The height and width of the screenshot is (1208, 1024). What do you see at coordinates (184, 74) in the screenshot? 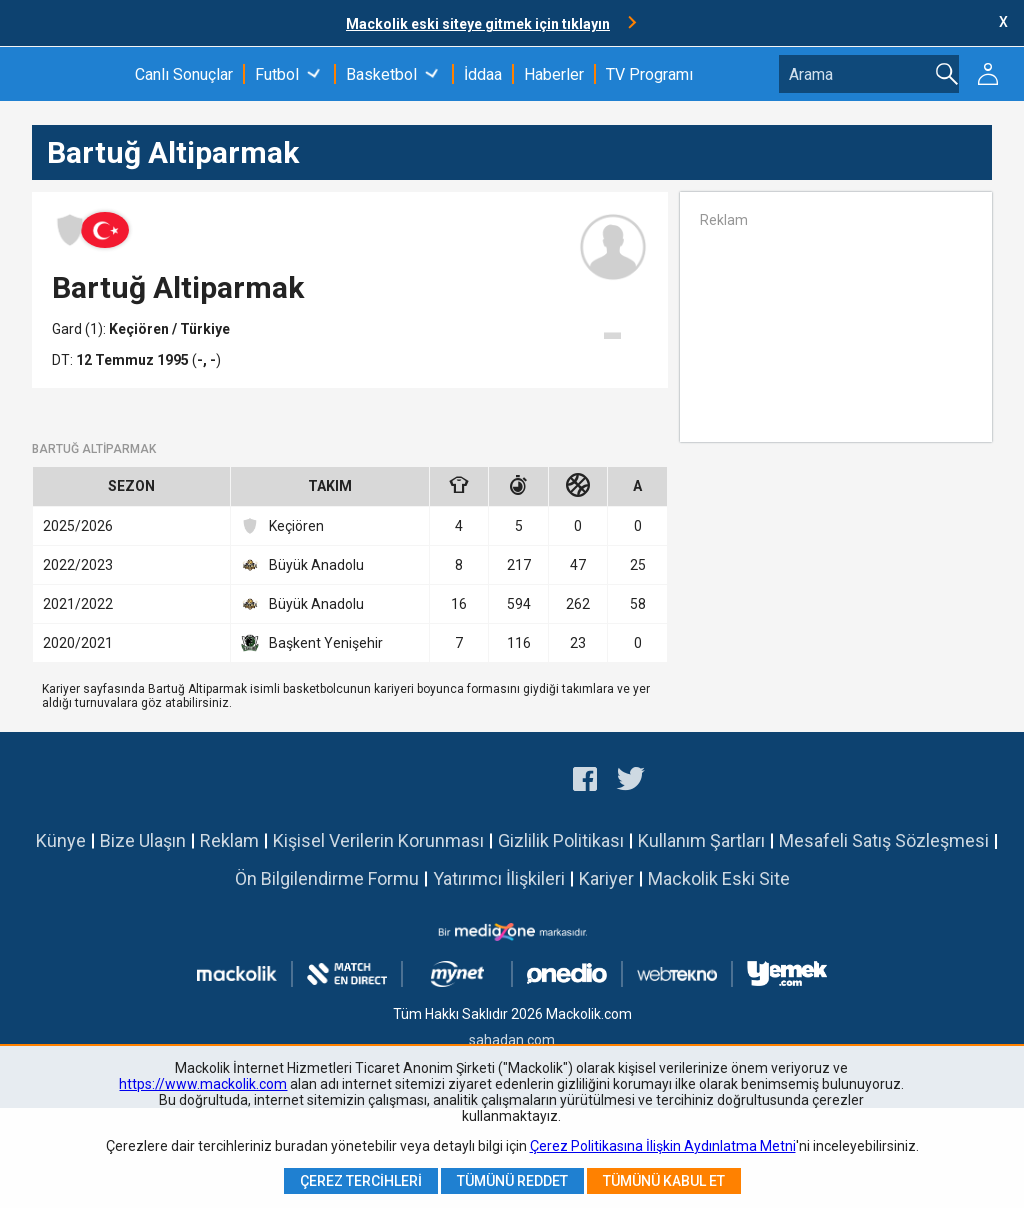
I see `Canlı Sonuçlar` at bounding box center [184, 74].